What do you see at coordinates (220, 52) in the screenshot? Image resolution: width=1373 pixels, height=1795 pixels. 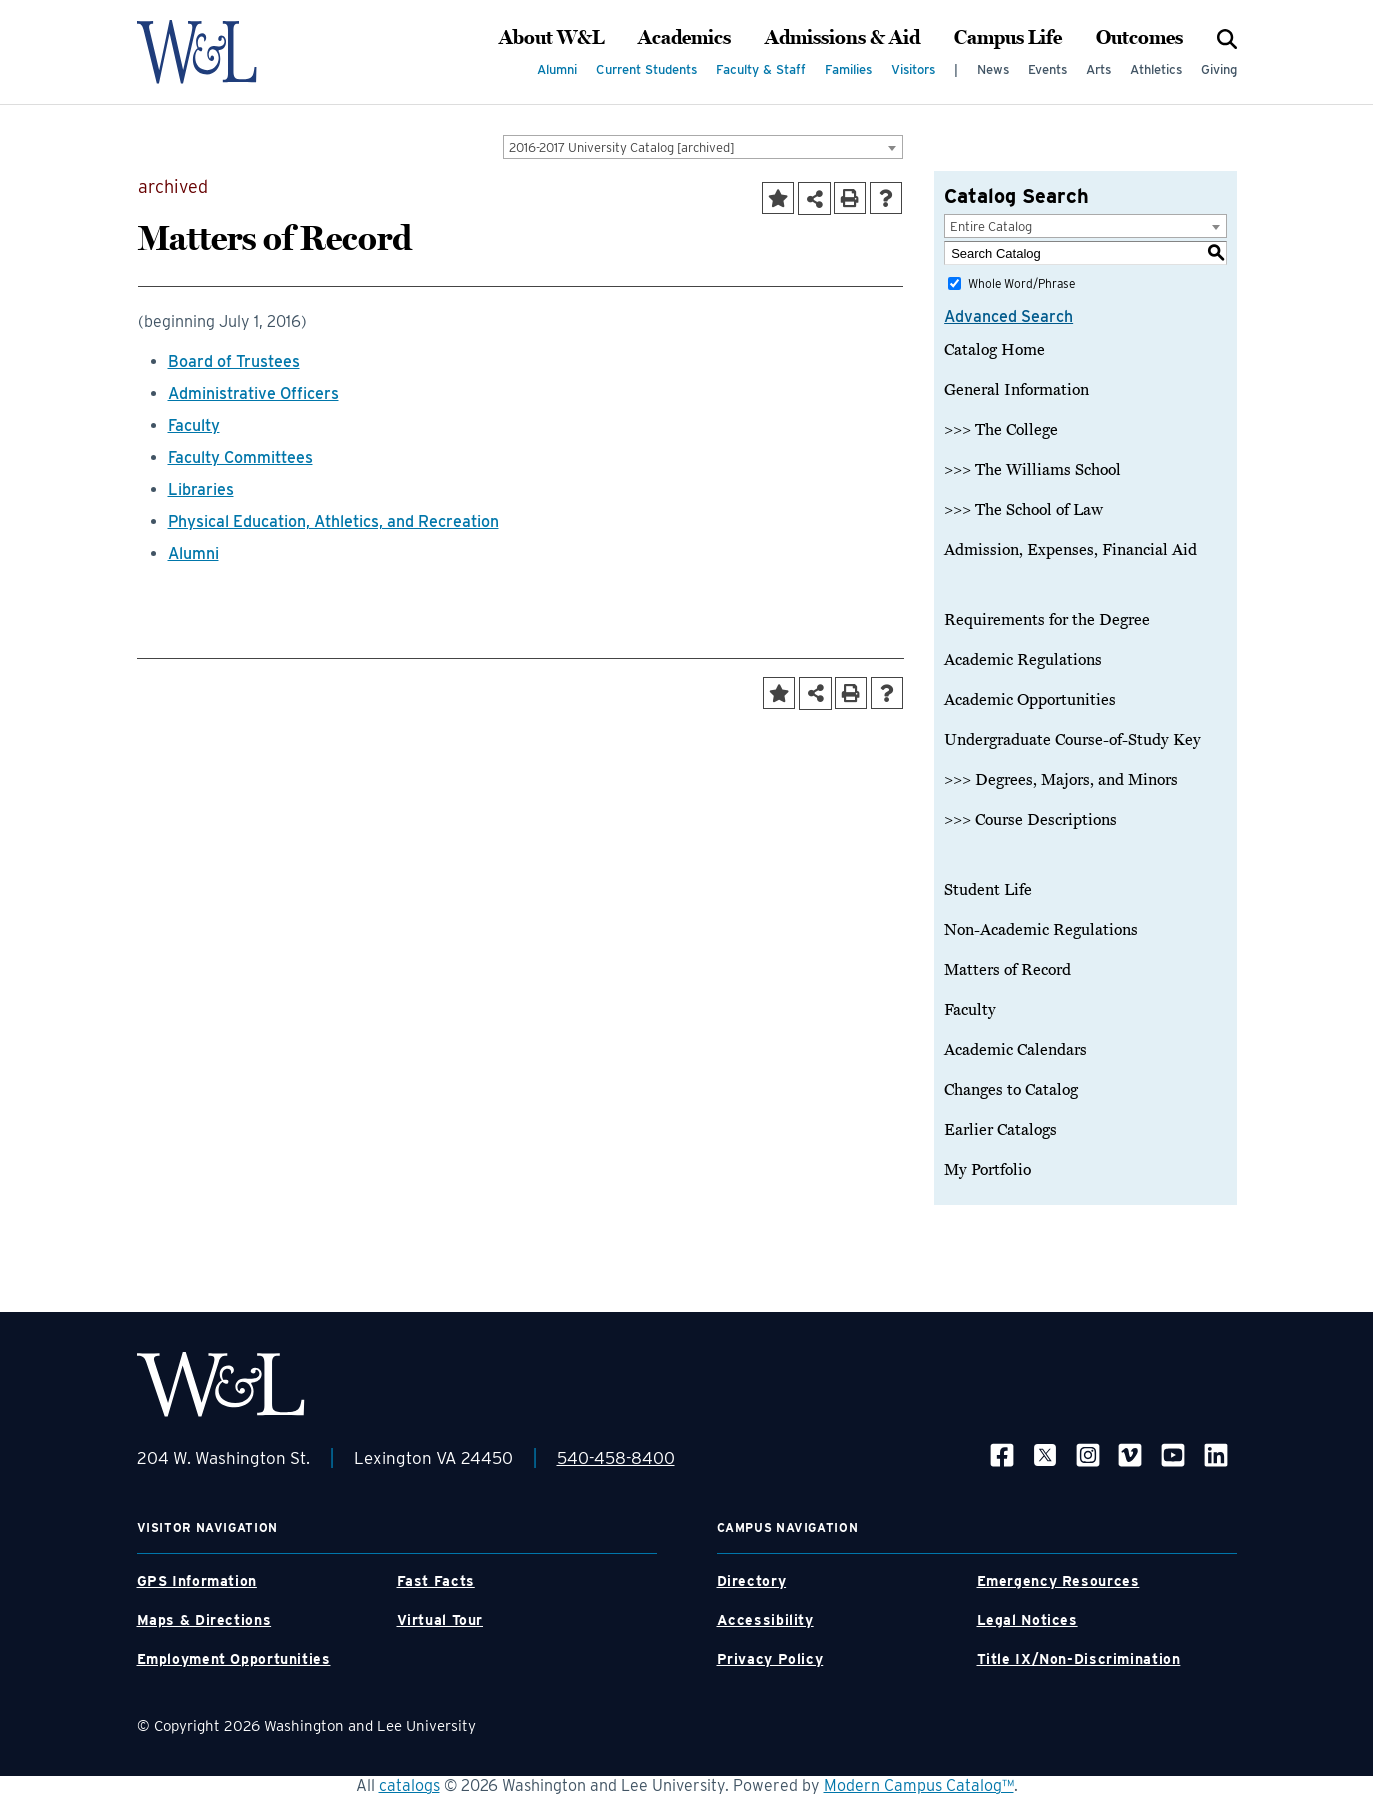 I see `[WLU Logo]` at bounding box center [220, 52].